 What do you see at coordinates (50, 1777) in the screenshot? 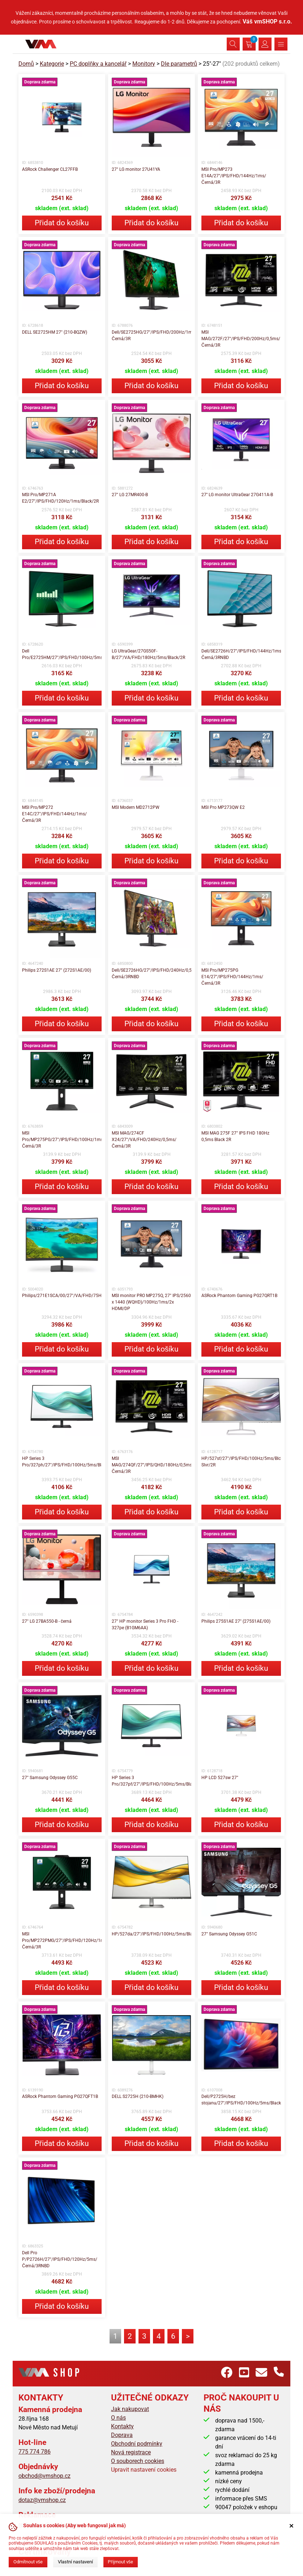
I see `27" Samsung Odyssey G55C` at bounding box center [50, 1777].